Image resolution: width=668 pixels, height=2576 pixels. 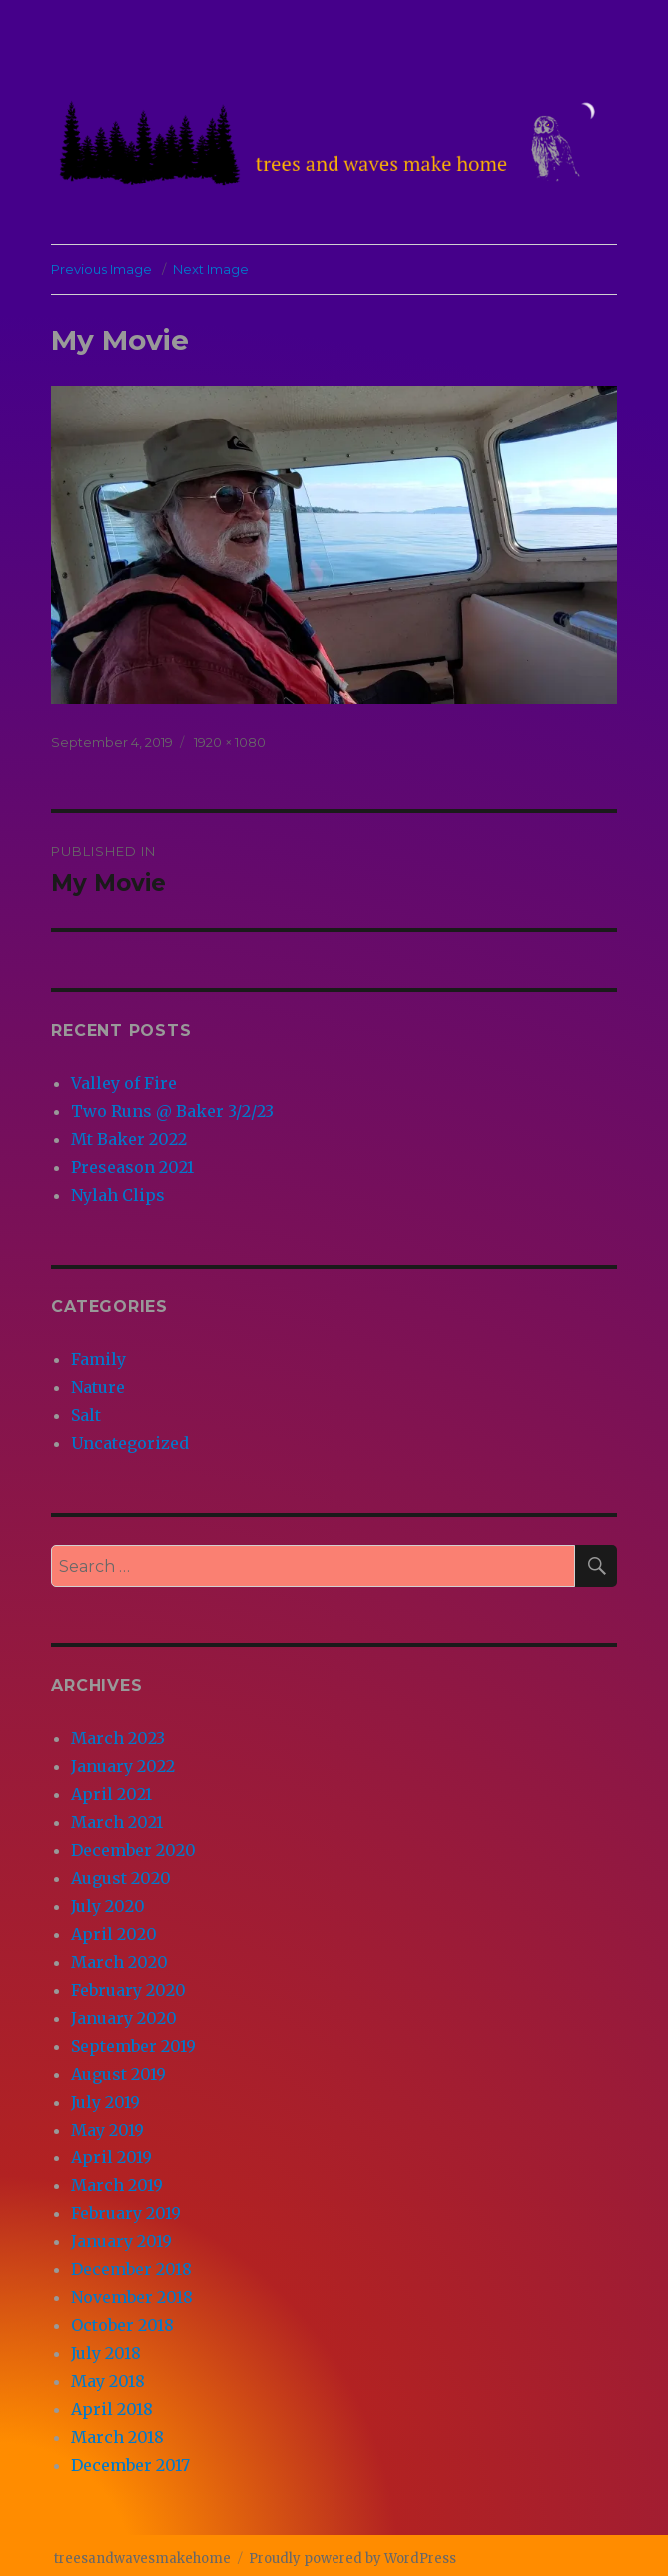 What do you see at coordinates (121, 1878) in the screenshot?
I see `August 2020` at bounding box center [121, 1878].